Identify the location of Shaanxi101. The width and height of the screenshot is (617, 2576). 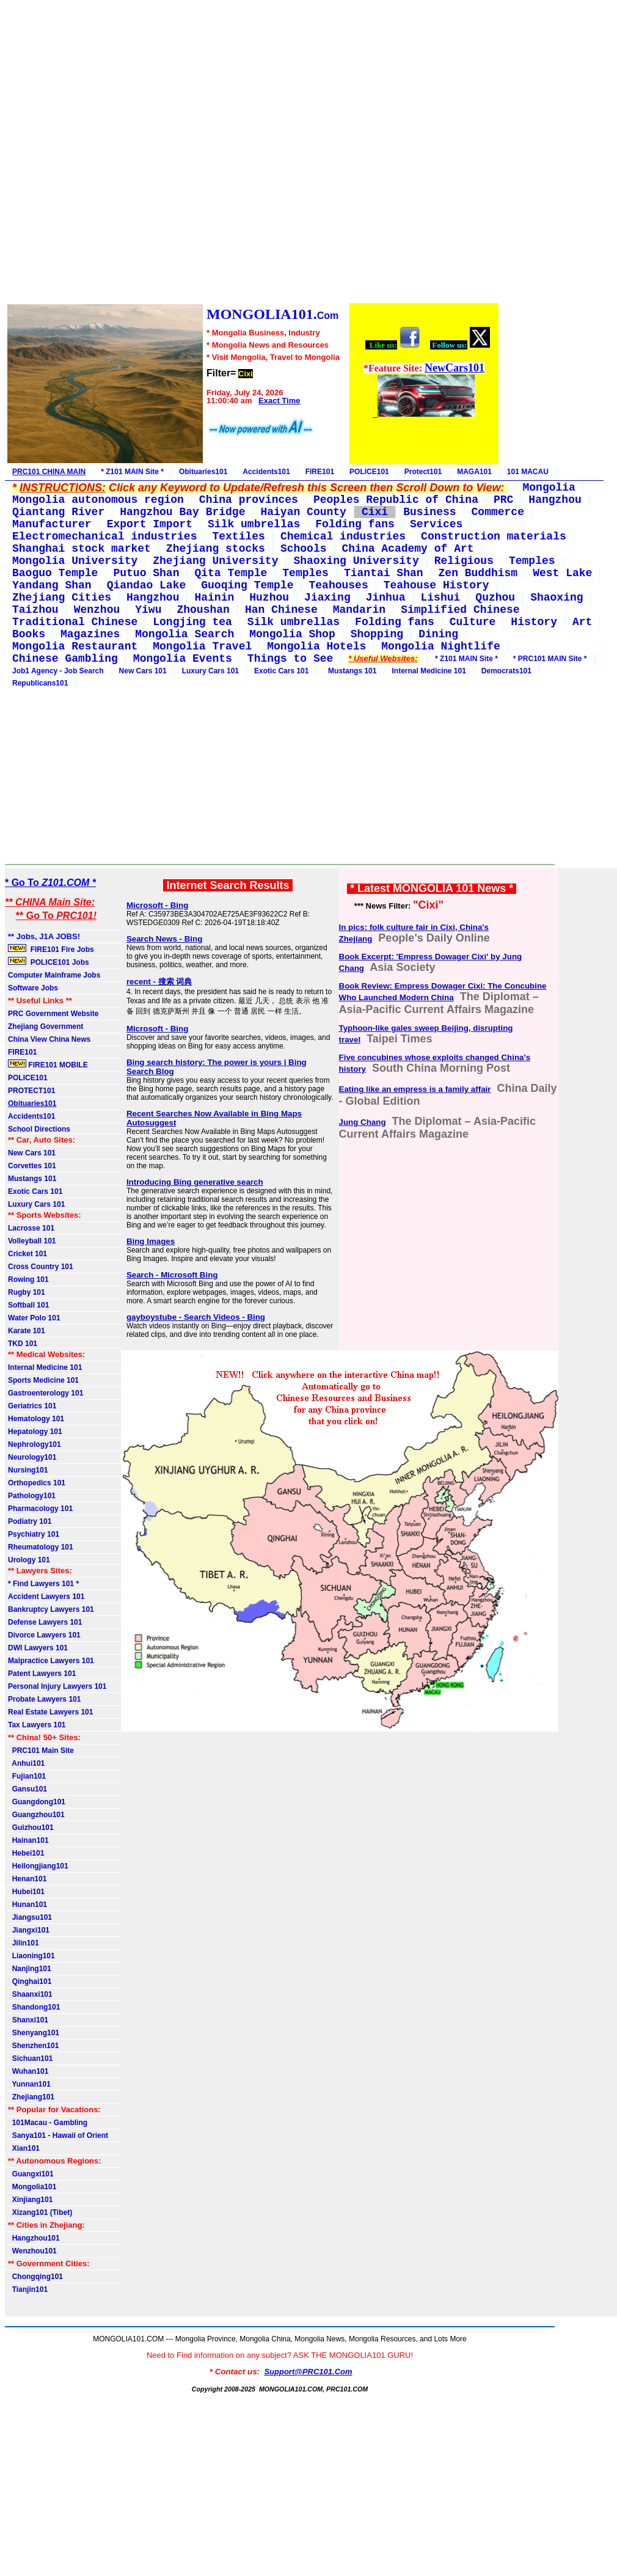
(30, 1994).